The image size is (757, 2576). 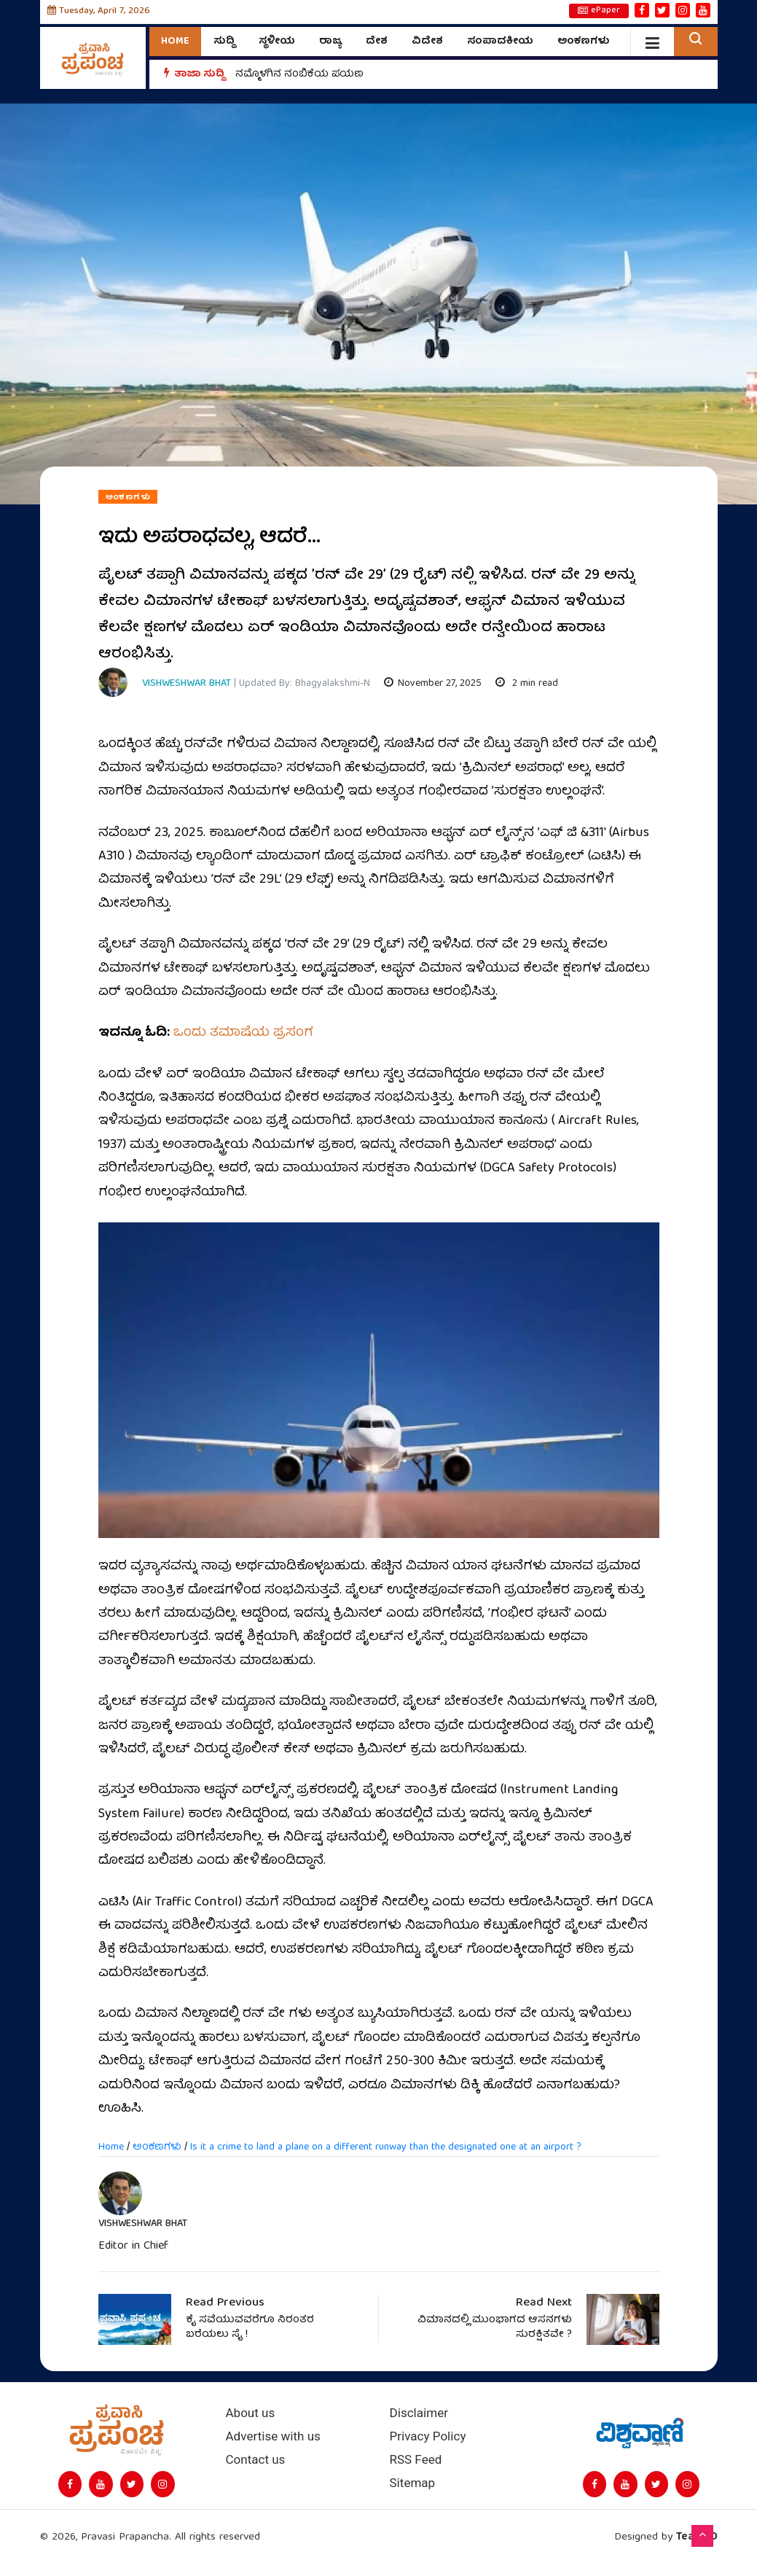 What do you see at coordinates (377, 41) in the screenshot?
I see `ದೇಶ` at bounding box center [377, 41].